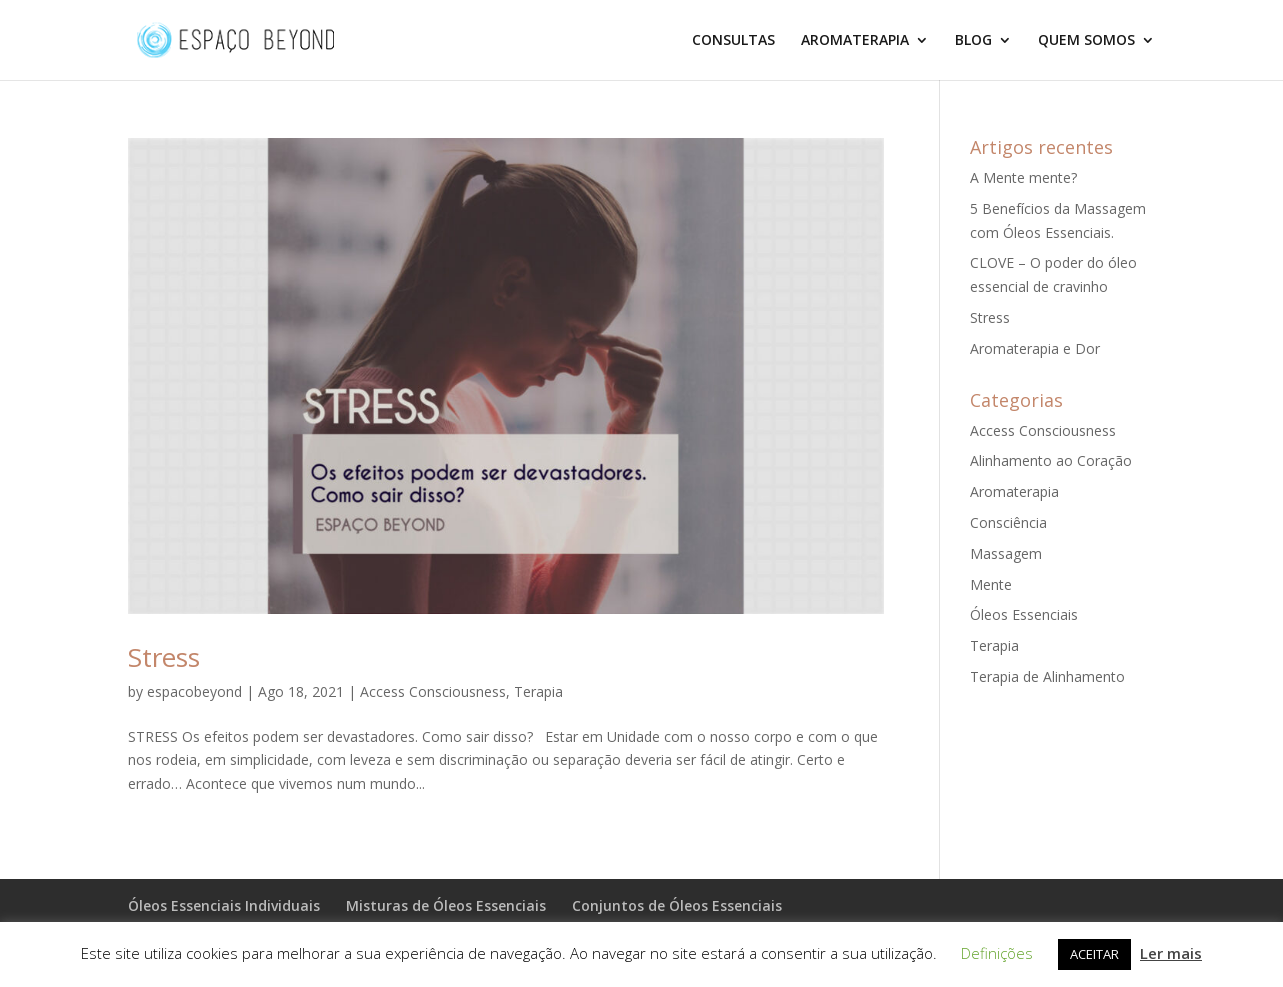  What do you see at coordinates (997, 953) in the screenshot?
I see `Definições [button]` at bounding box center [997, 953].